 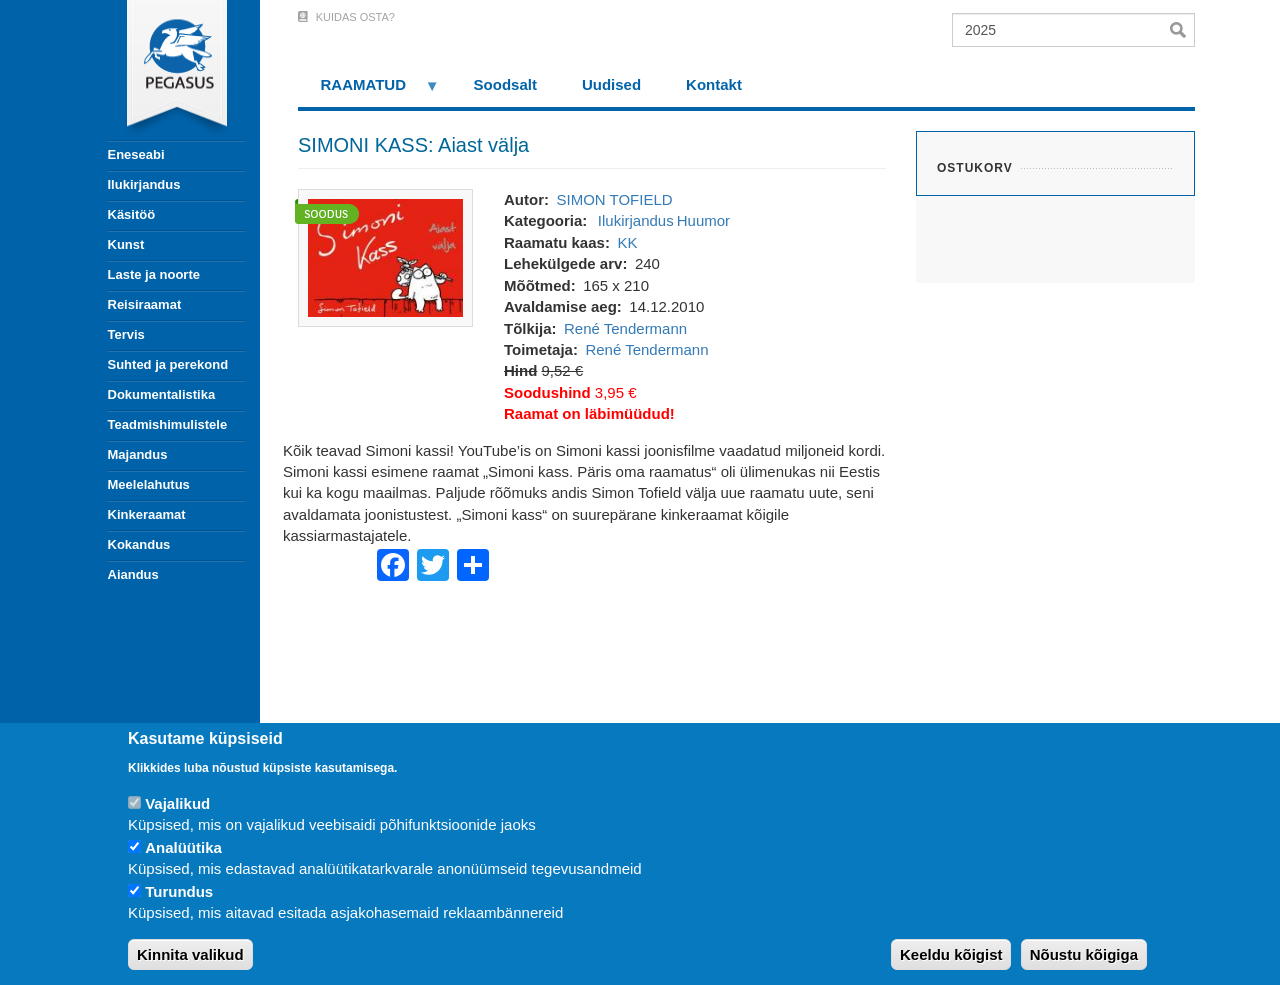 What do you see at coordinates (190, 954) in the screenshot?
I see `Kinnita valikud` at bounding box center [190, 954].